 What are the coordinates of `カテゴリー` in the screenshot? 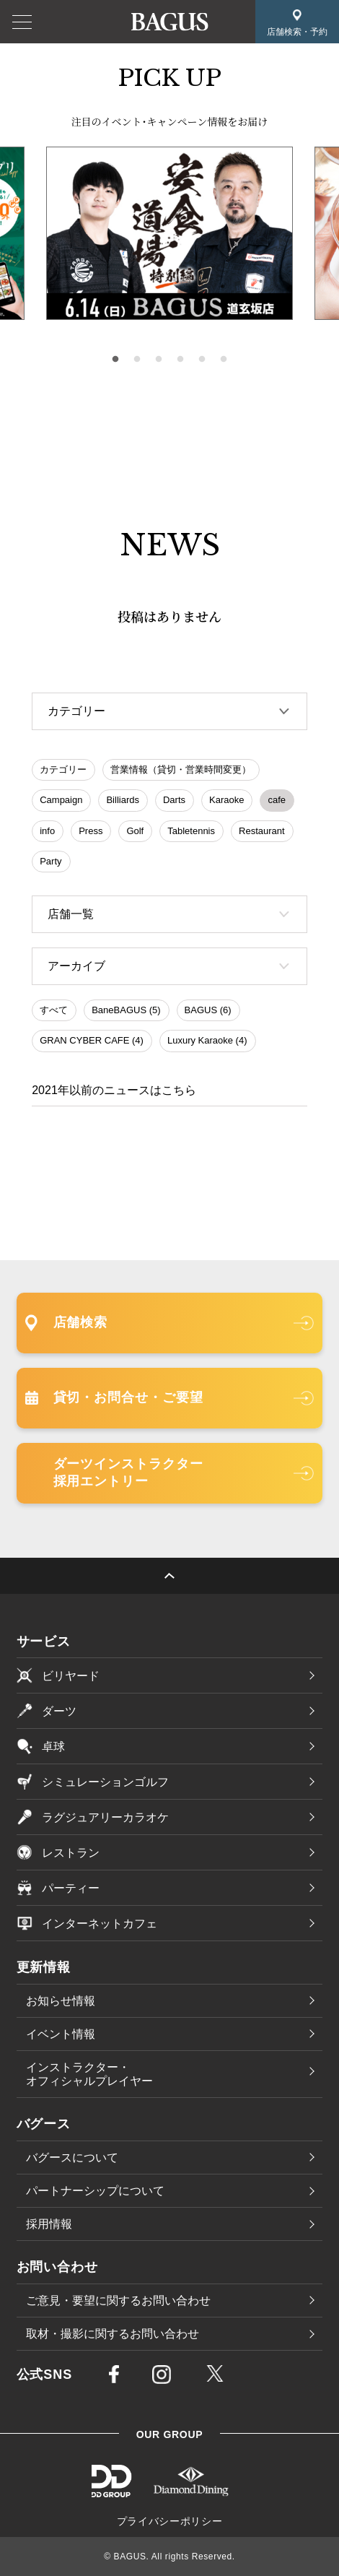 It's located at (63, 769).